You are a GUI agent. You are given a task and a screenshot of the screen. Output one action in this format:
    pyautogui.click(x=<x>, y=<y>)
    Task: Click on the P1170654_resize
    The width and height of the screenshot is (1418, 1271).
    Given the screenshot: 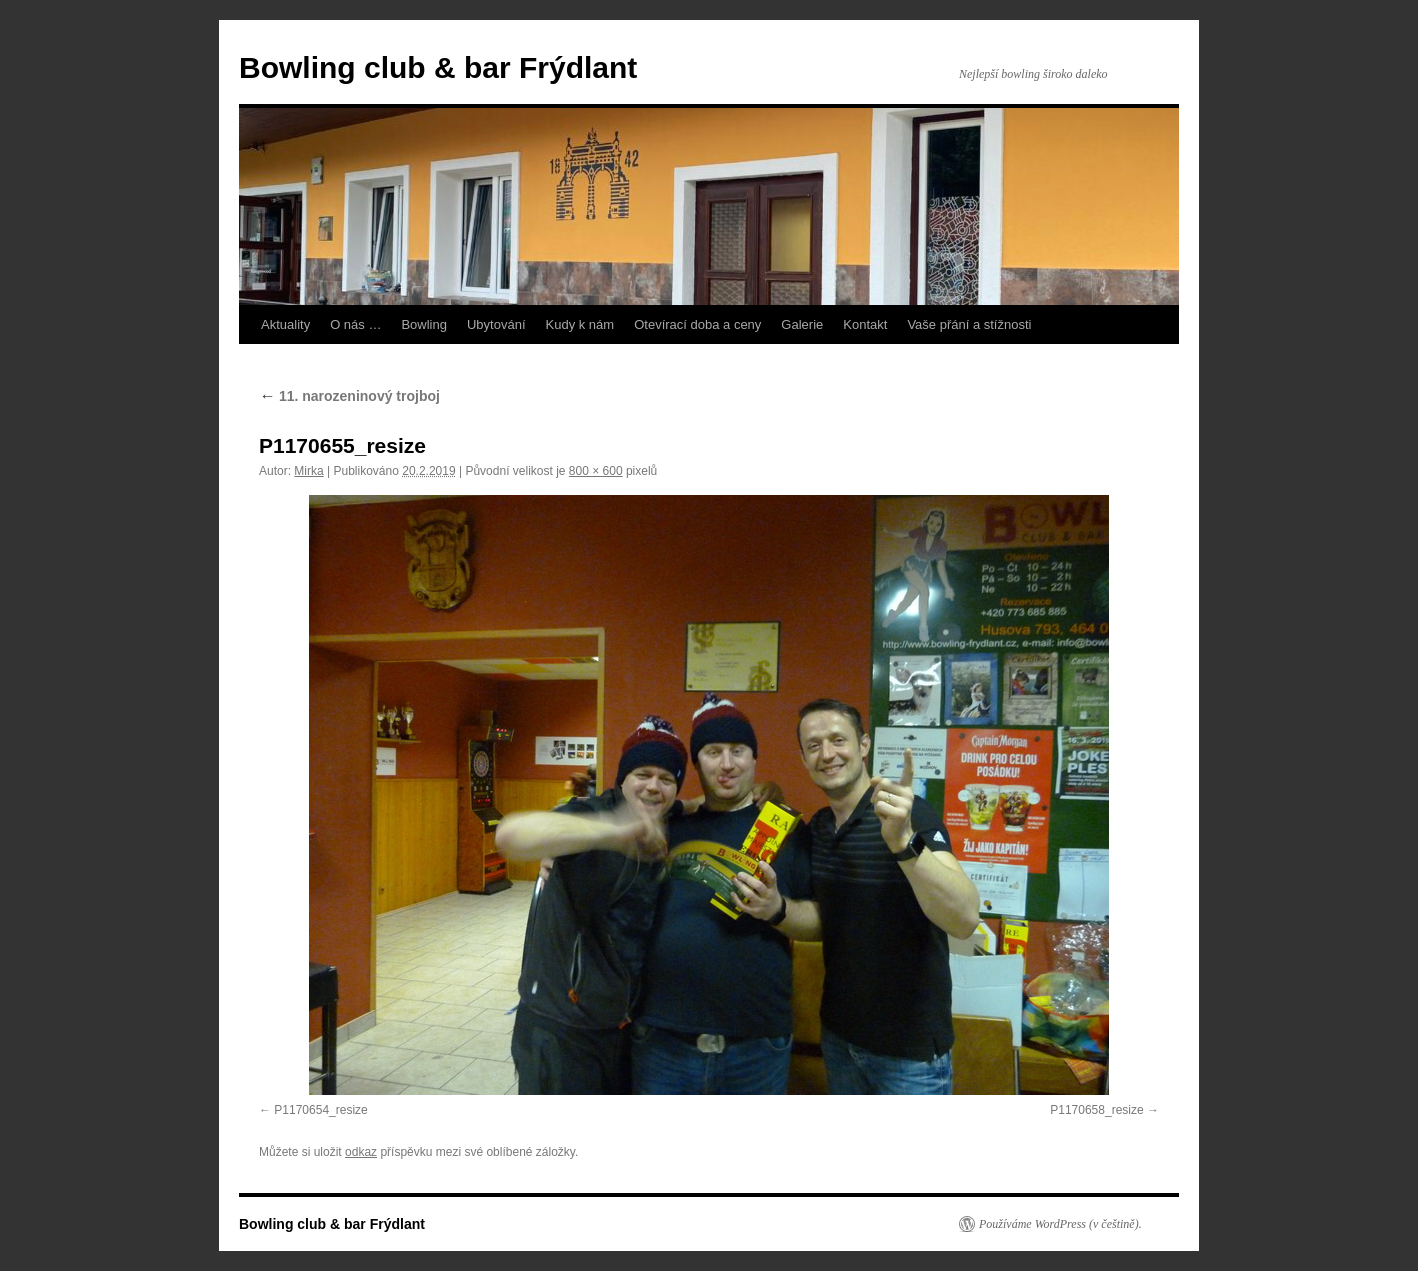 What is the action you would take?
    pyautogui.click(x=320, y=1110)
    